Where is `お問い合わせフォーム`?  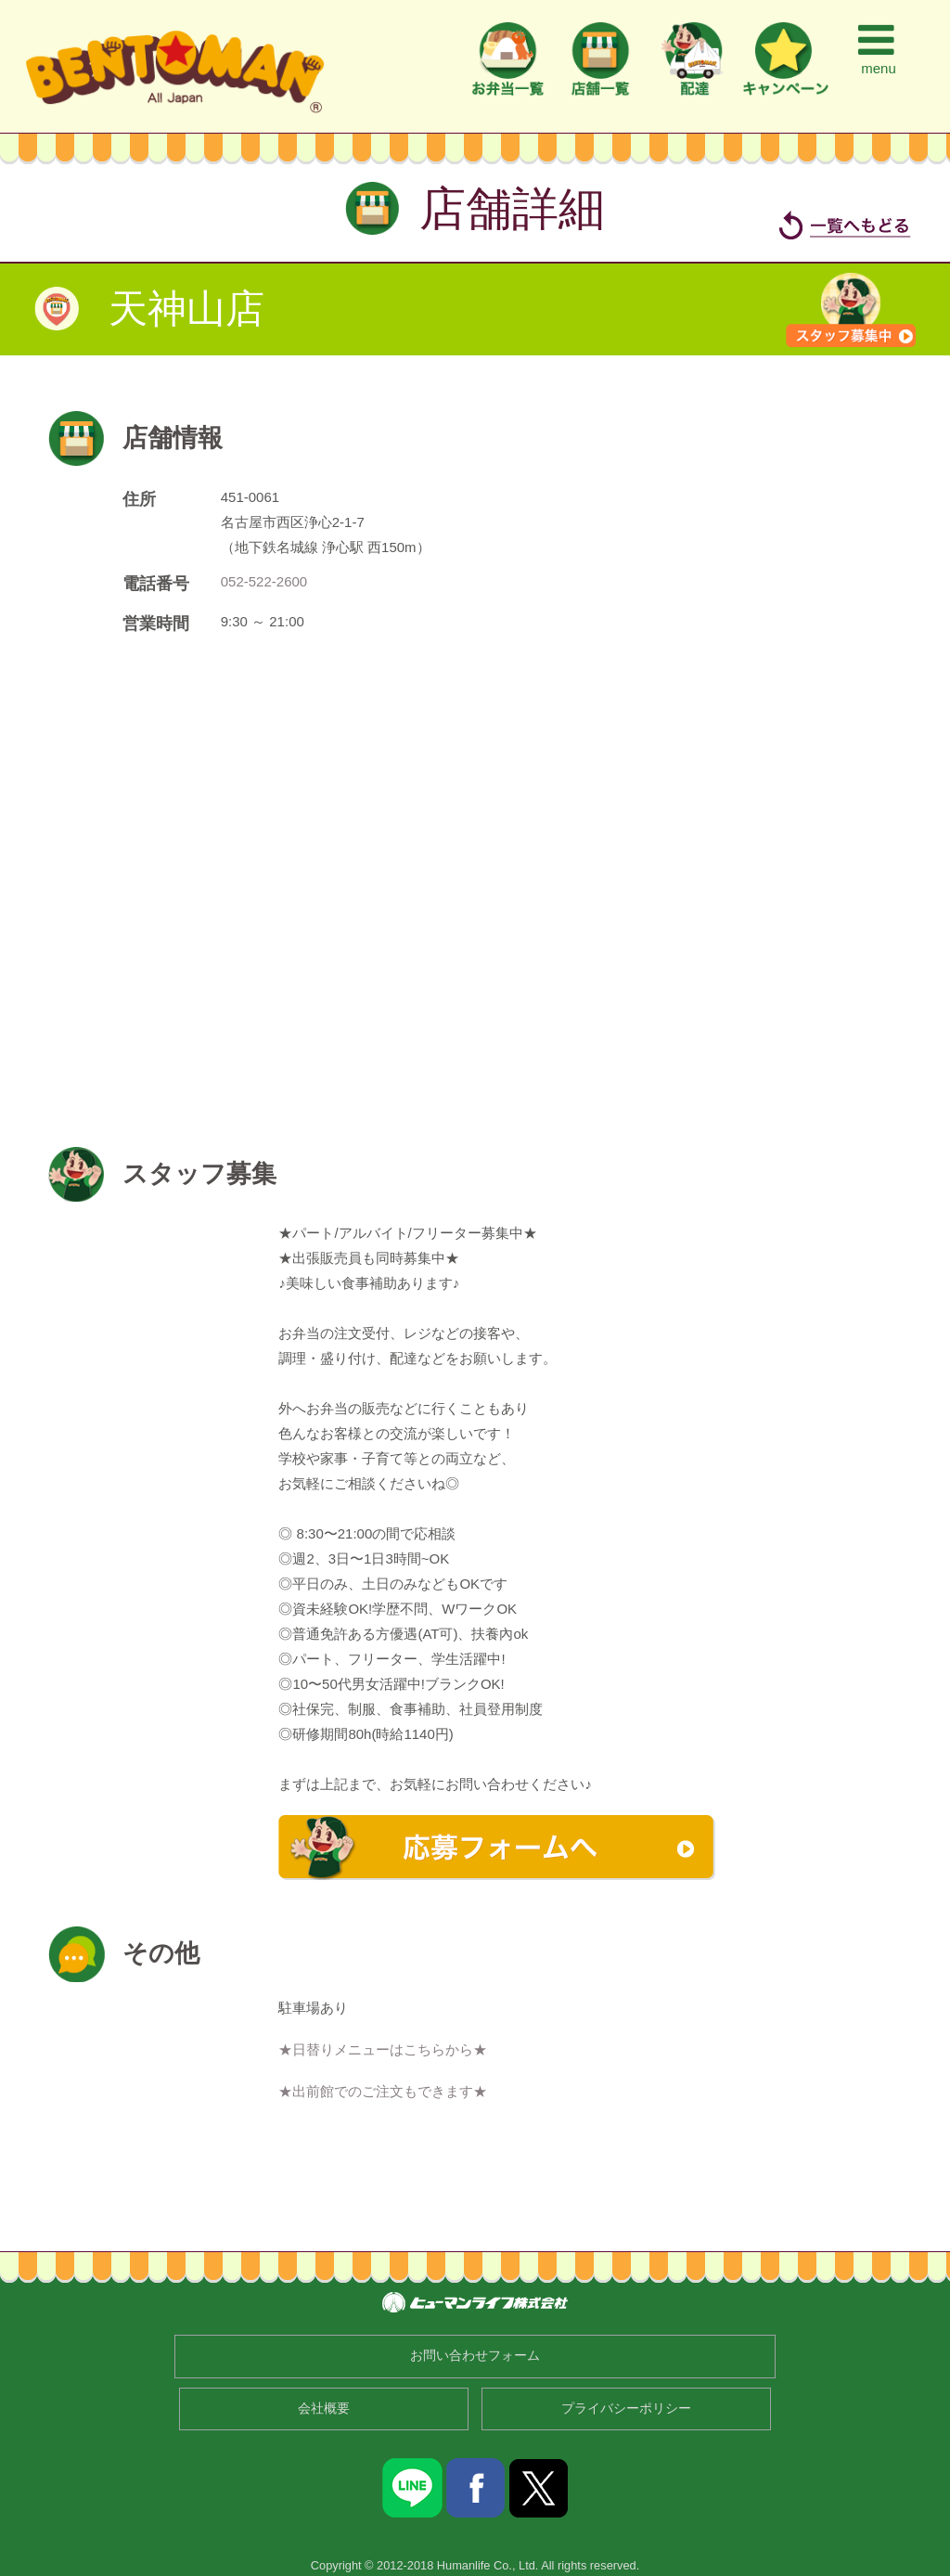 お問い合わせフォーム is located at coordinates (475, 2356).